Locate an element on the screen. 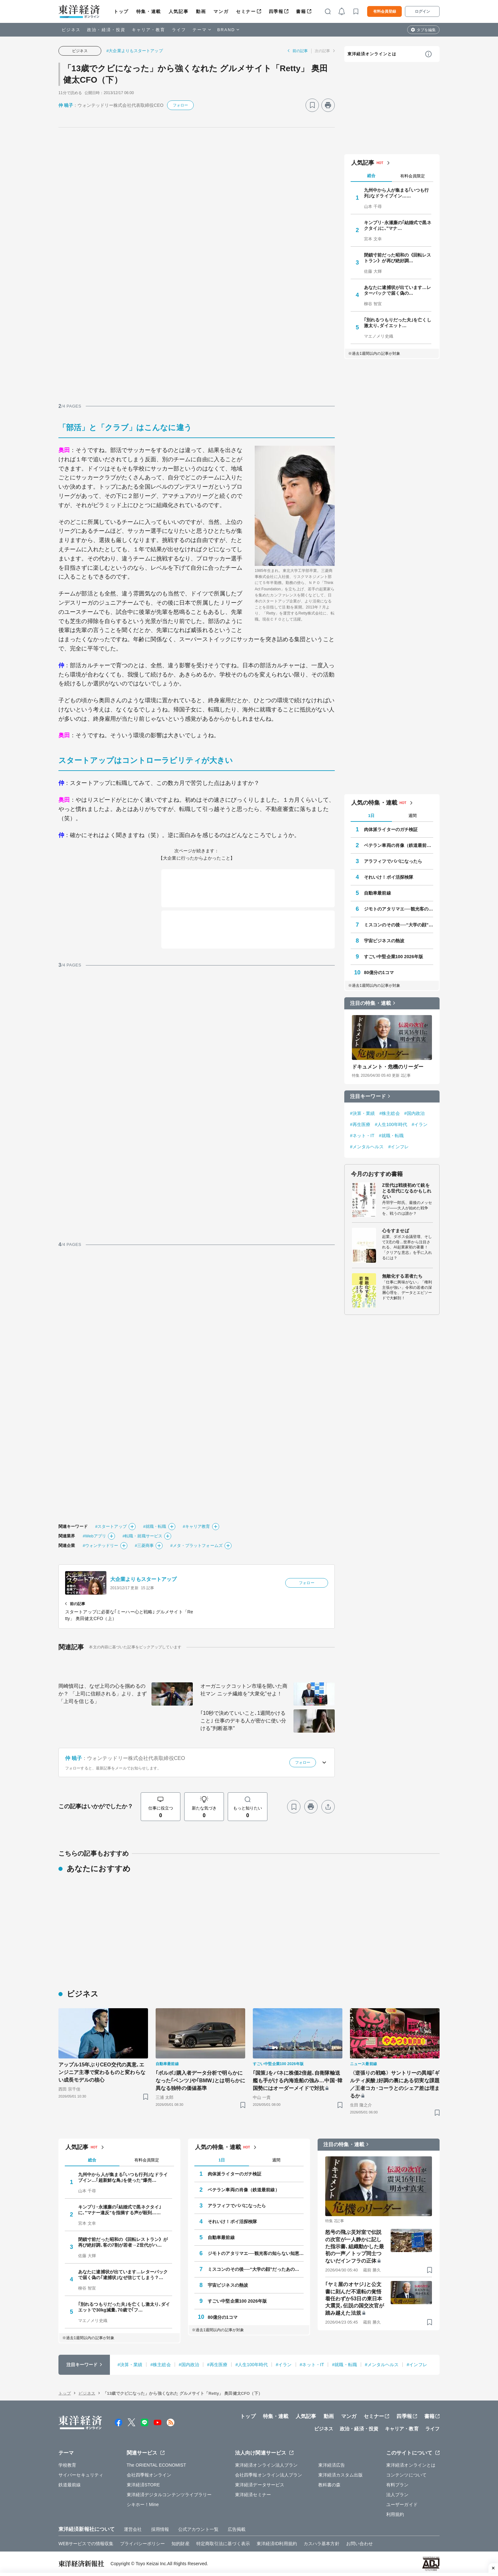 This screenshot has width=498, height=2576. ｢別れるつもりだった夫｣を亡くし激太り､ダイエットで30kg減量､70歳で｢フ… is located at coordinates (124, 2307).